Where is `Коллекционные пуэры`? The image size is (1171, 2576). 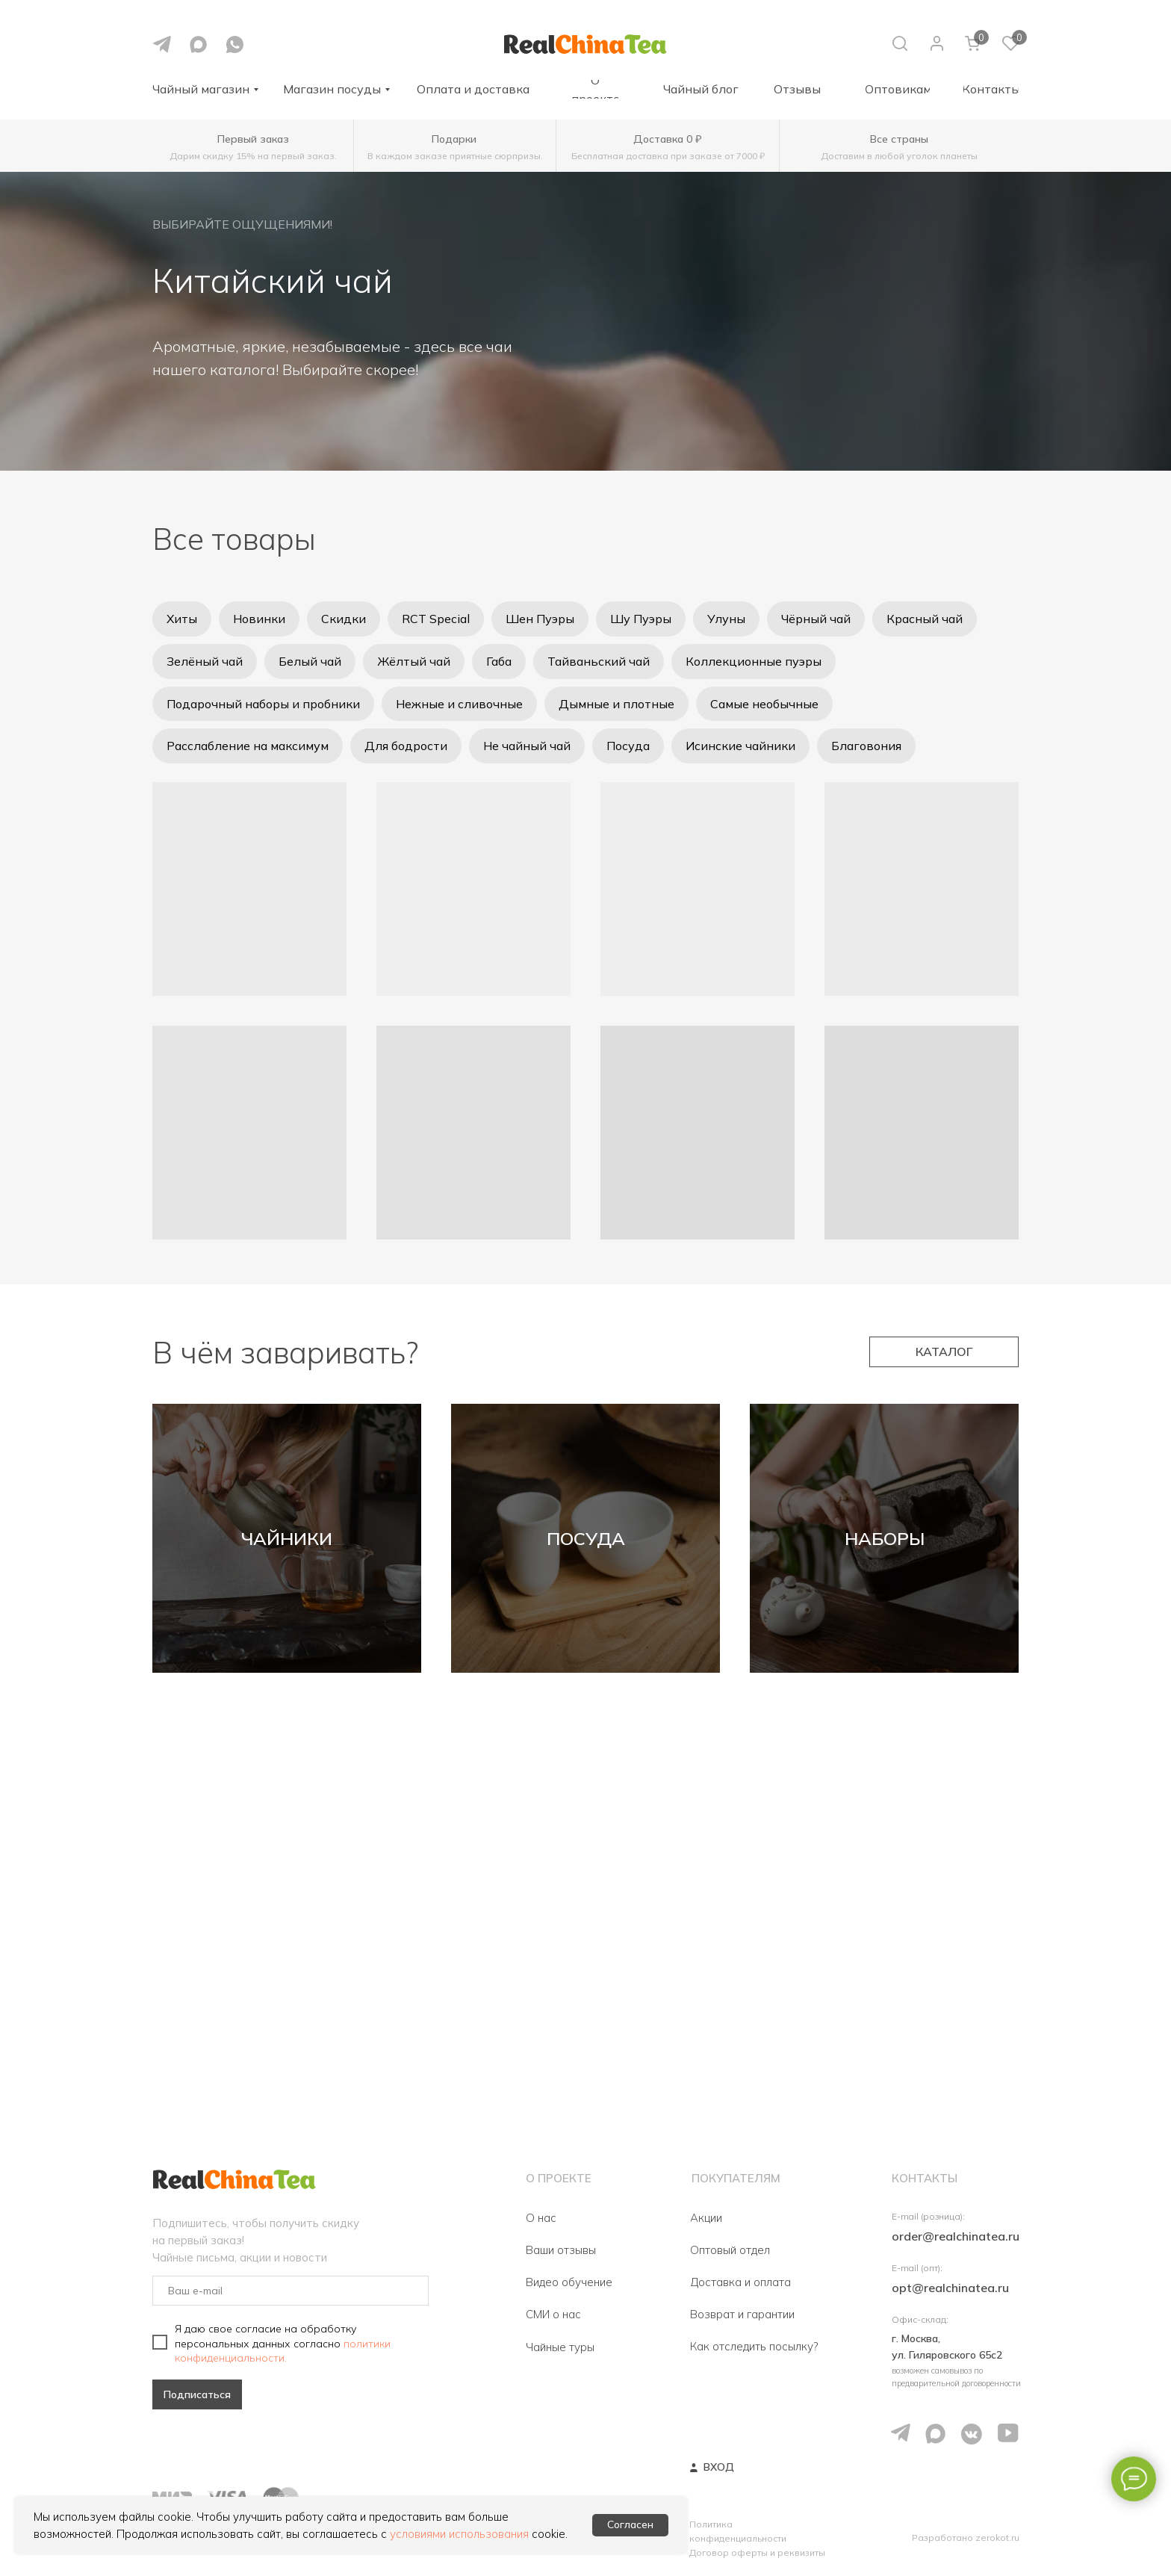 Коллекционные пуэры is located at coordinates (753, 661).